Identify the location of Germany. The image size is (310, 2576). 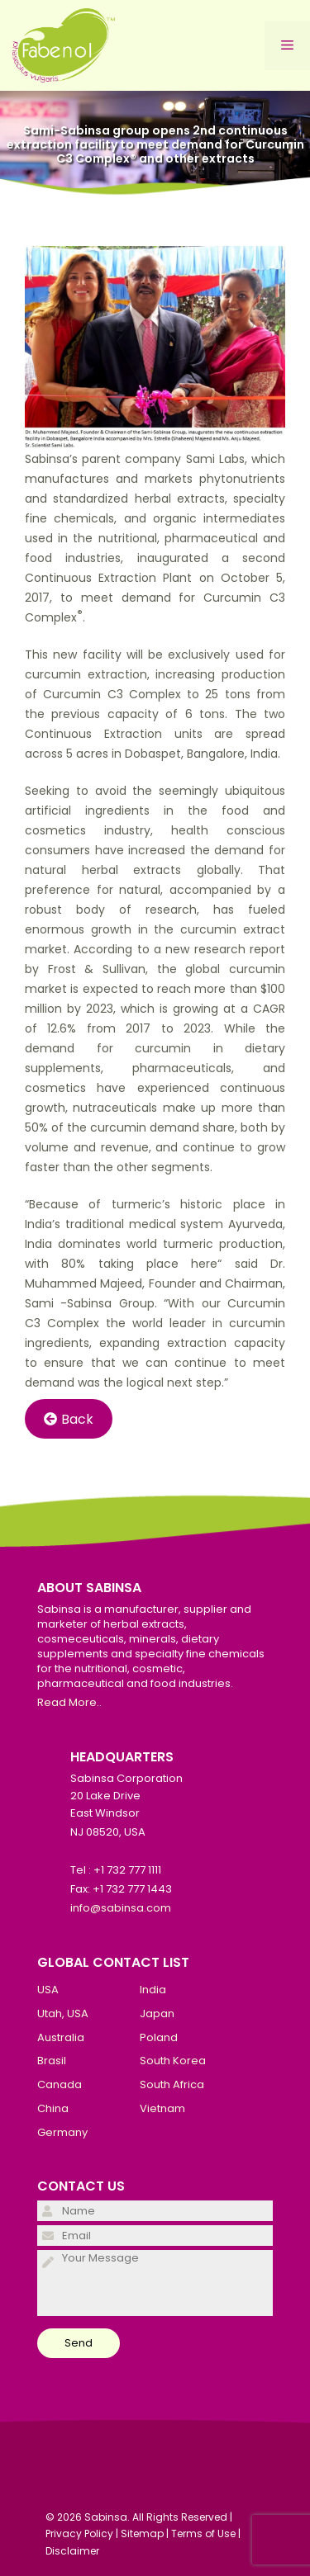
(62, 2132).